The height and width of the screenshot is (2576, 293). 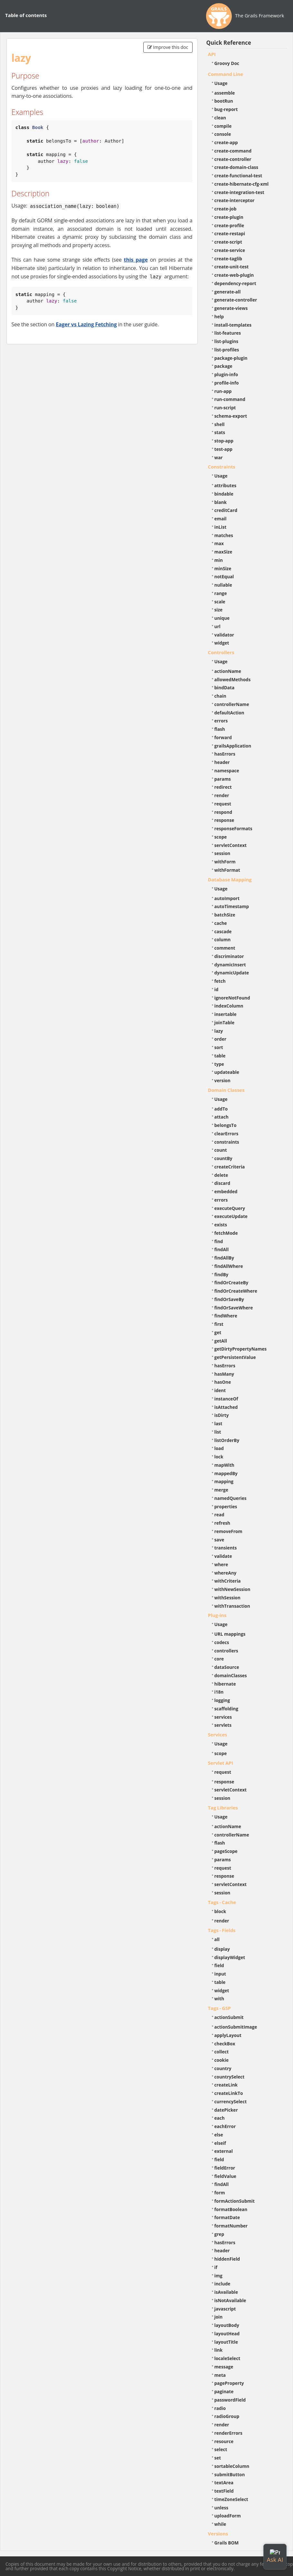 I want to click on where, so click(x=221, y=1564).